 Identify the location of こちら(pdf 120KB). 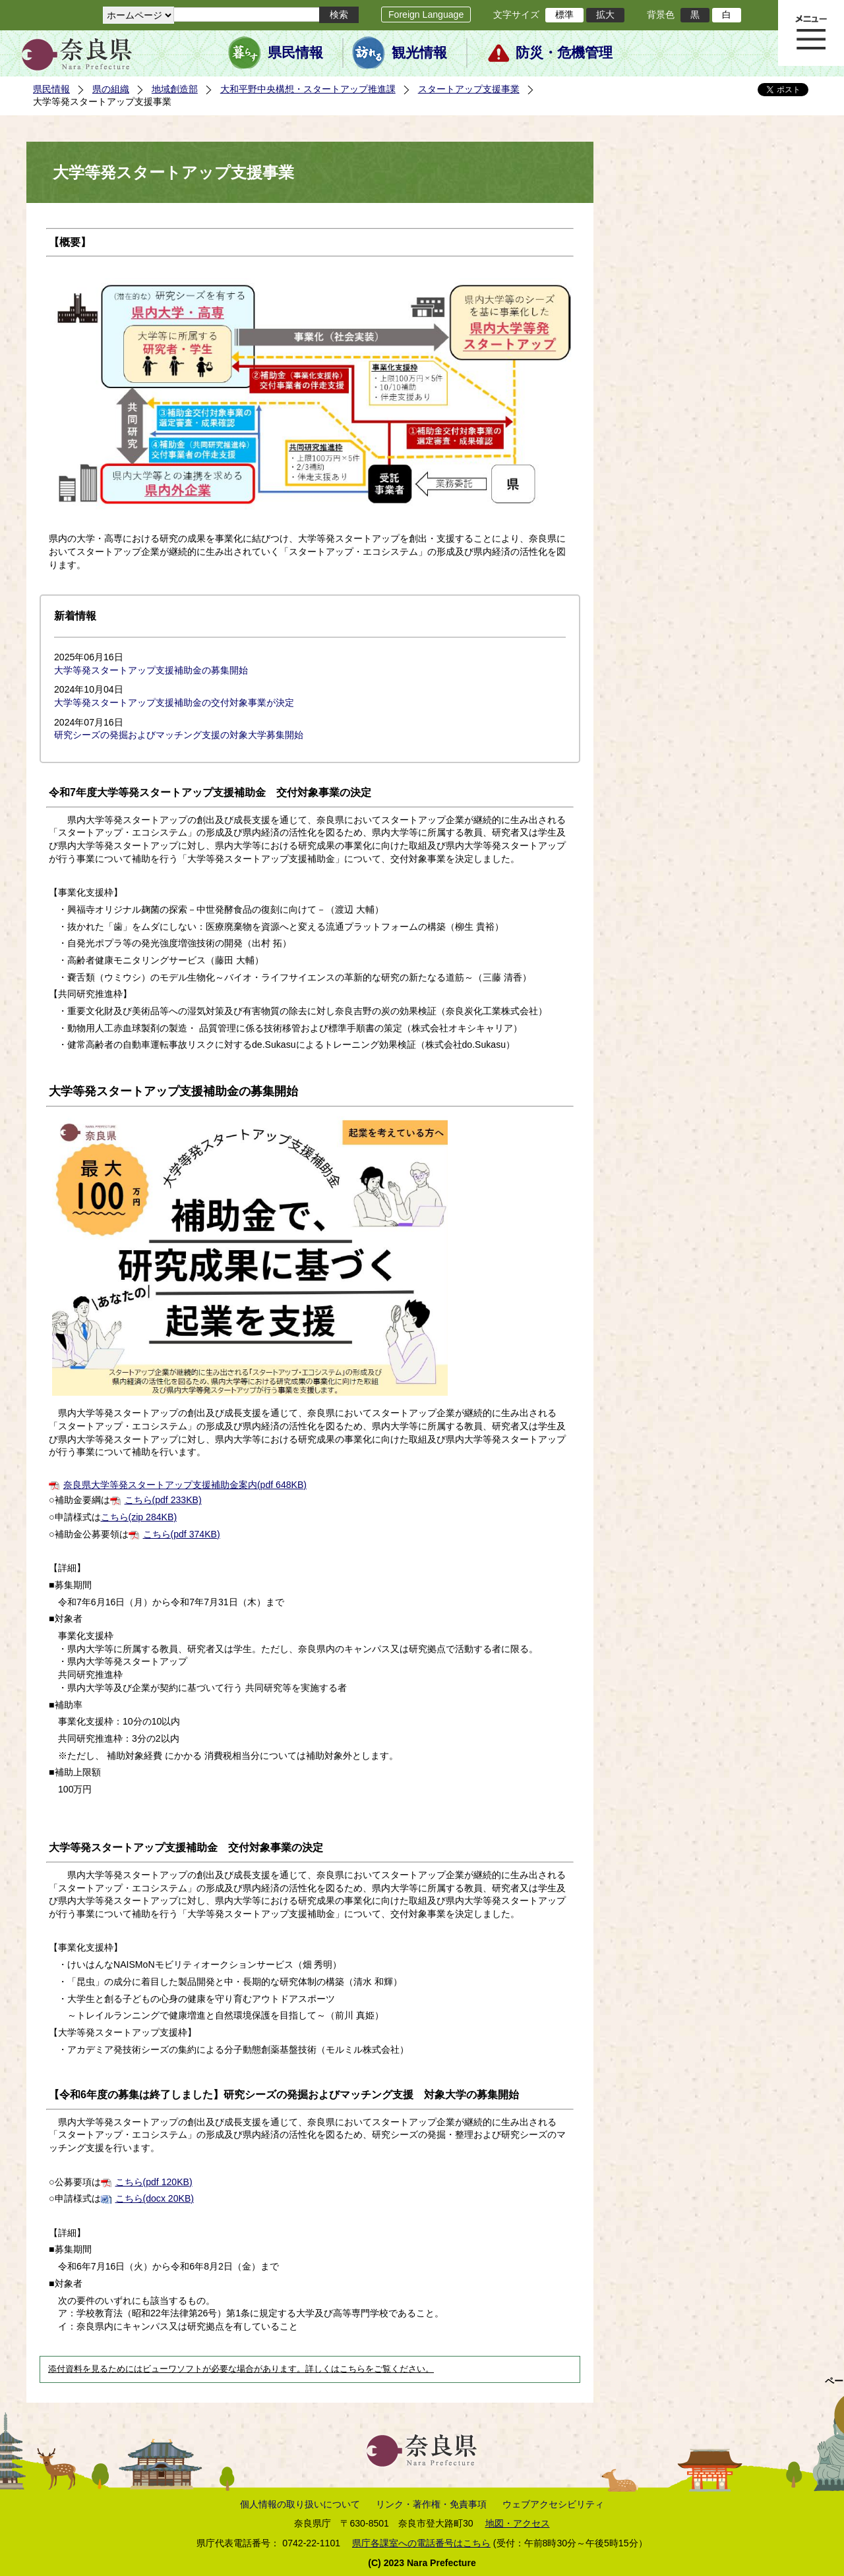
(154, 2182).